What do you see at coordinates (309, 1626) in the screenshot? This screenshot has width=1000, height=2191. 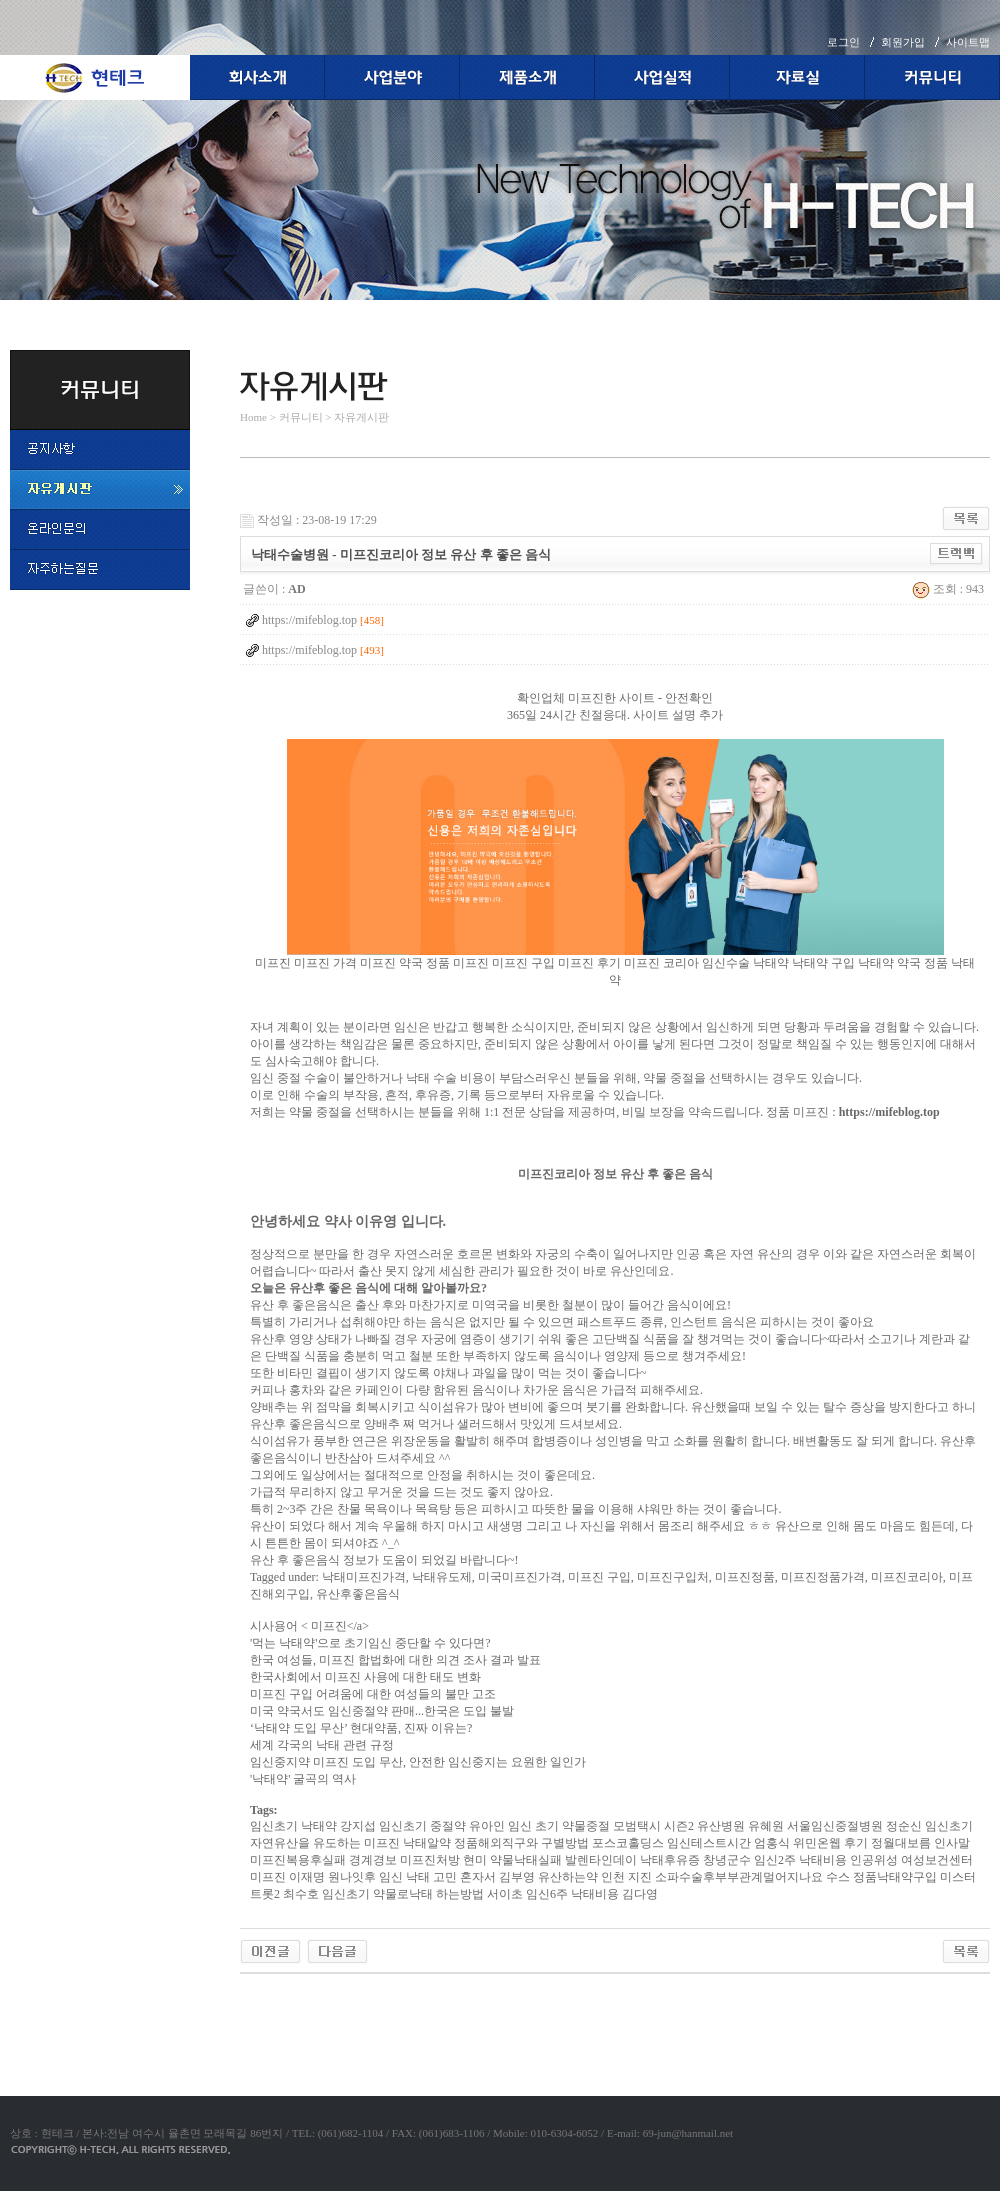 I see `시사용어 < 미프진</a>` at bounding box center [309, 1626].